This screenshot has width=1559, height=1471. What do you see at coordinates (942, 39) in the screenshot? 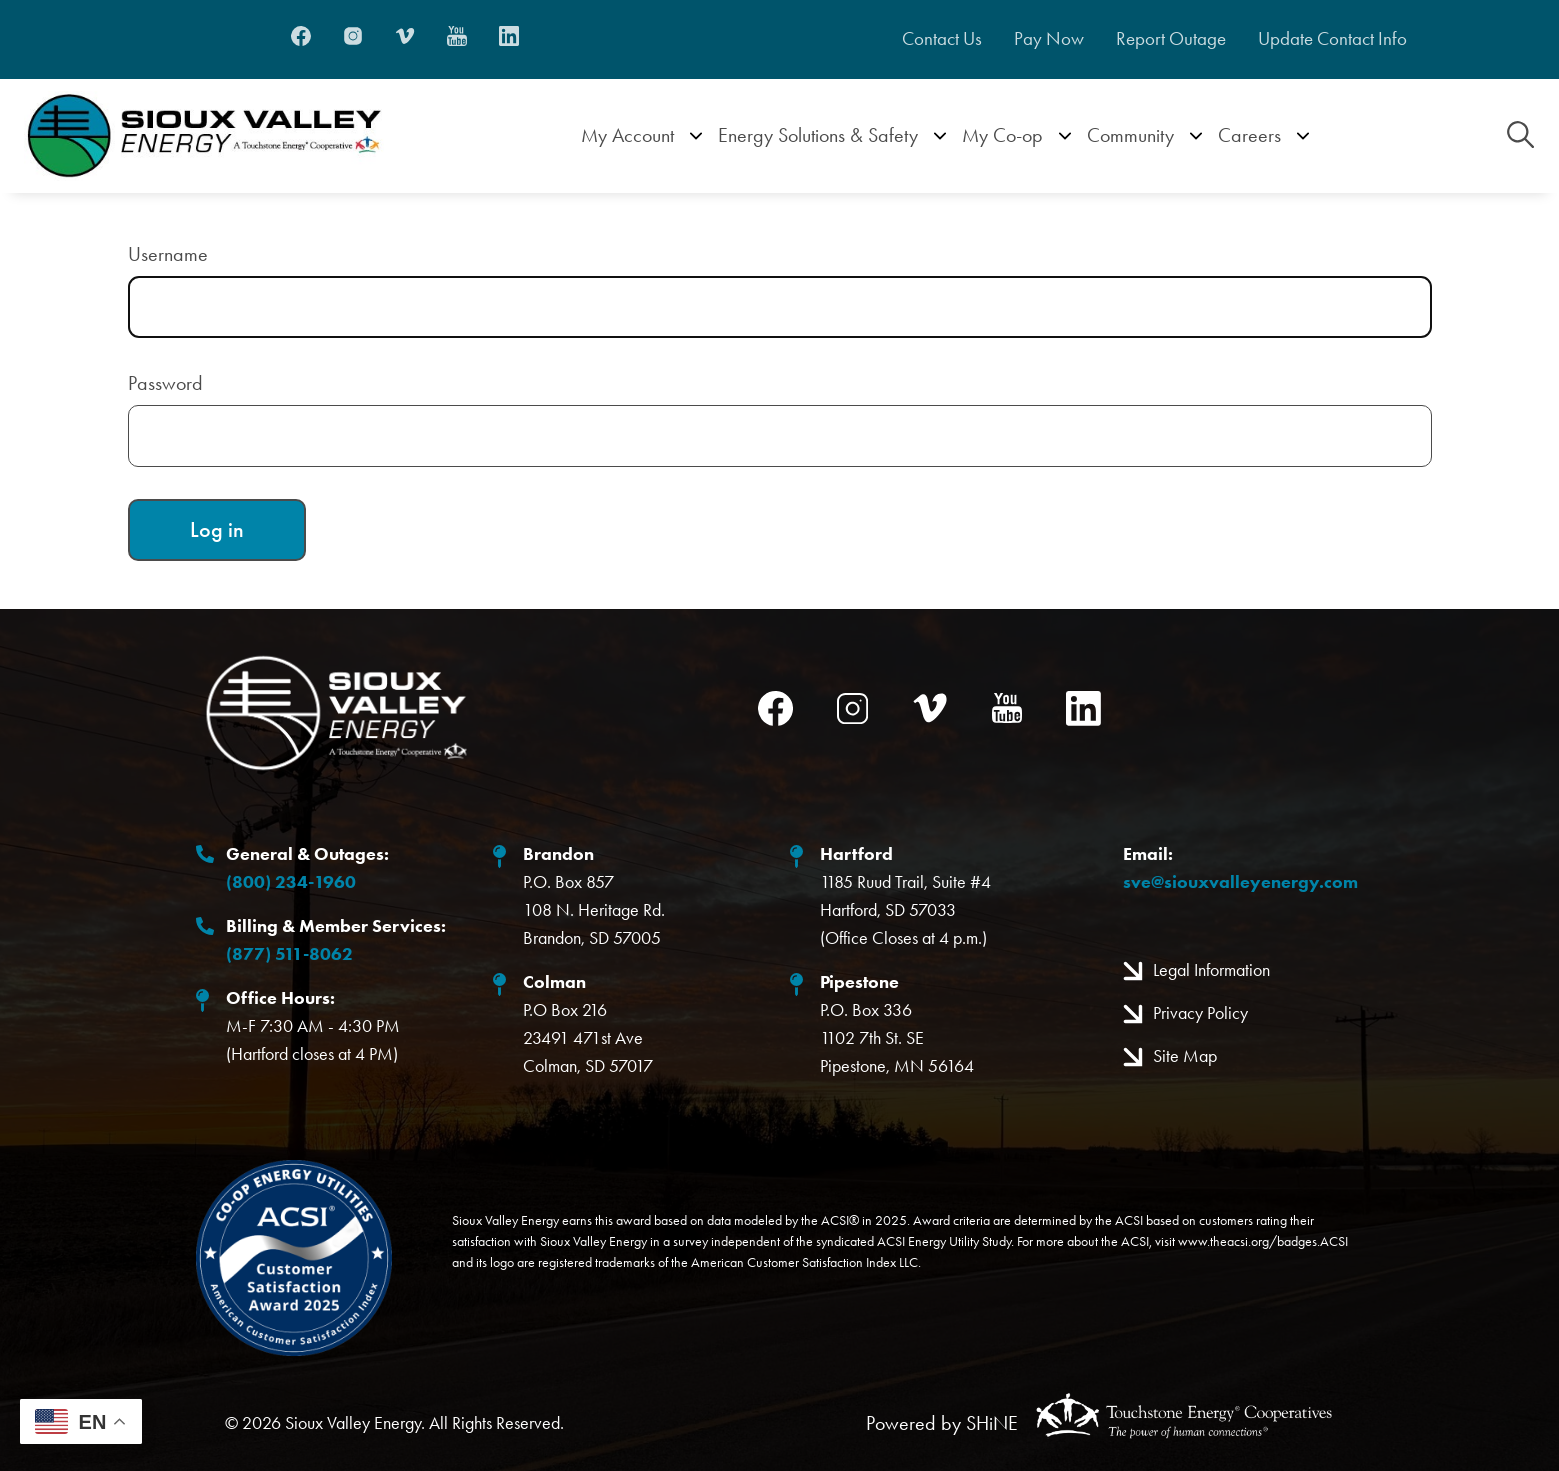
I see `Contact Us` at bounding box center [942, 39].